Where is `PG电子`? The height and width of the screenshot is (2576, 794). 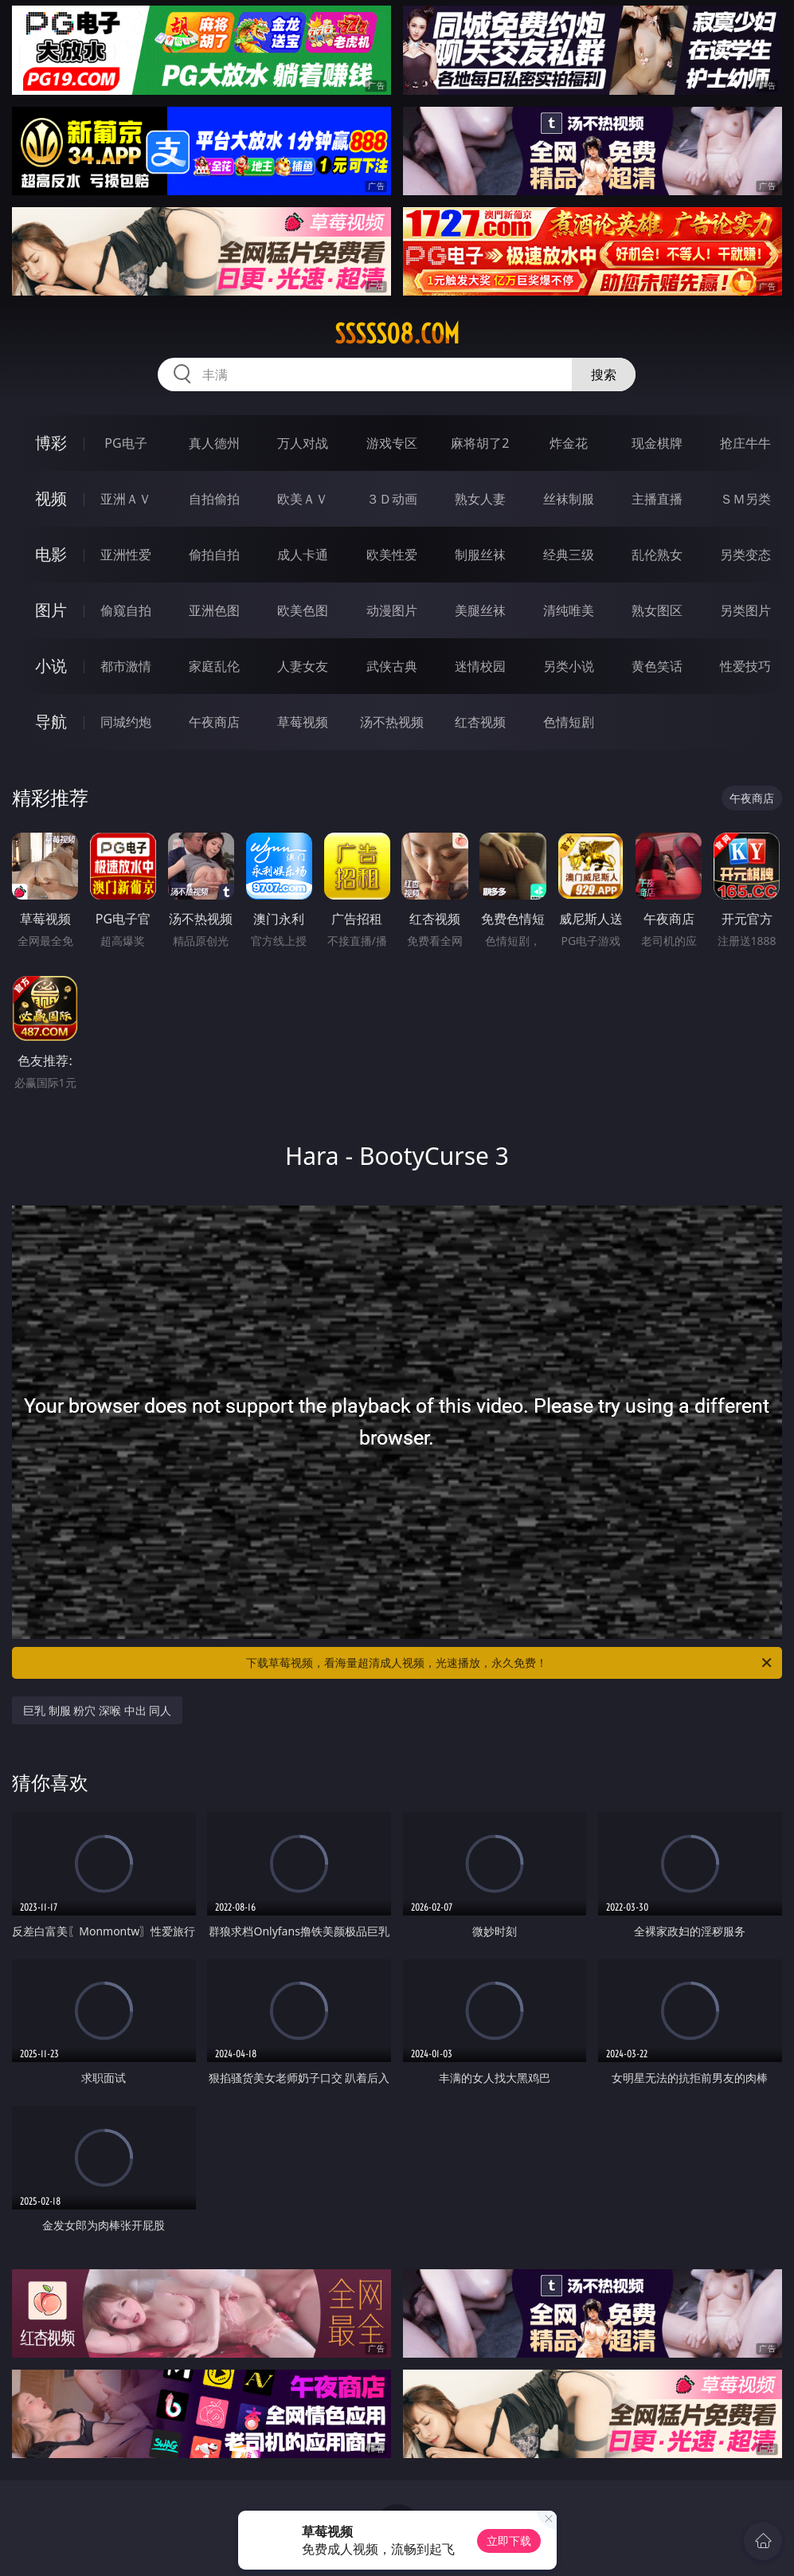
PG电子 is located at coordinates (125, 443).